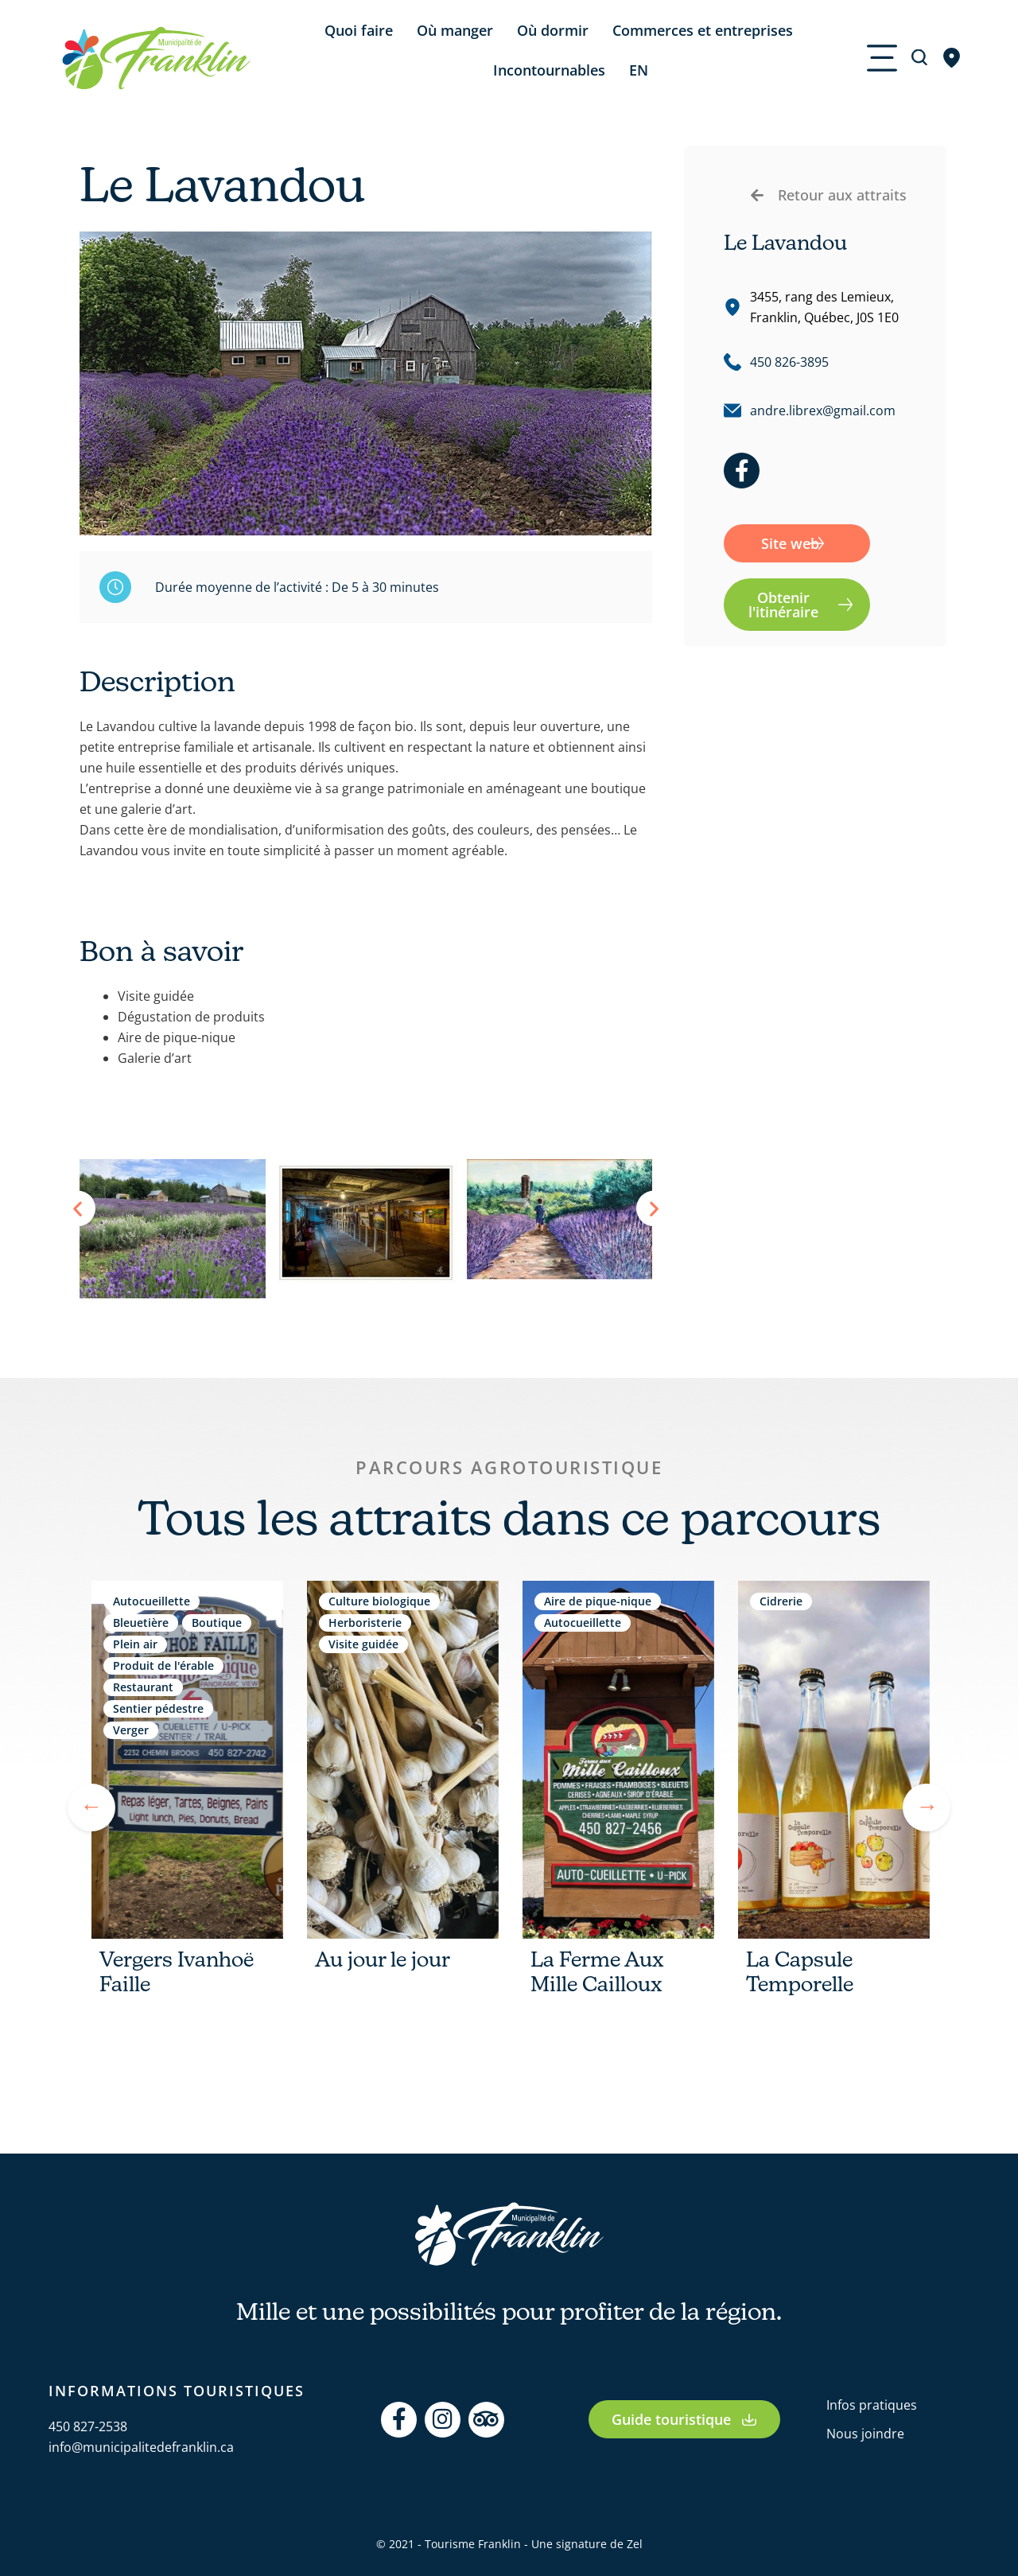 Image resolution: width=1018 pixels, height=2576 pixels. I want to click on Verger, so click(131, 1729).